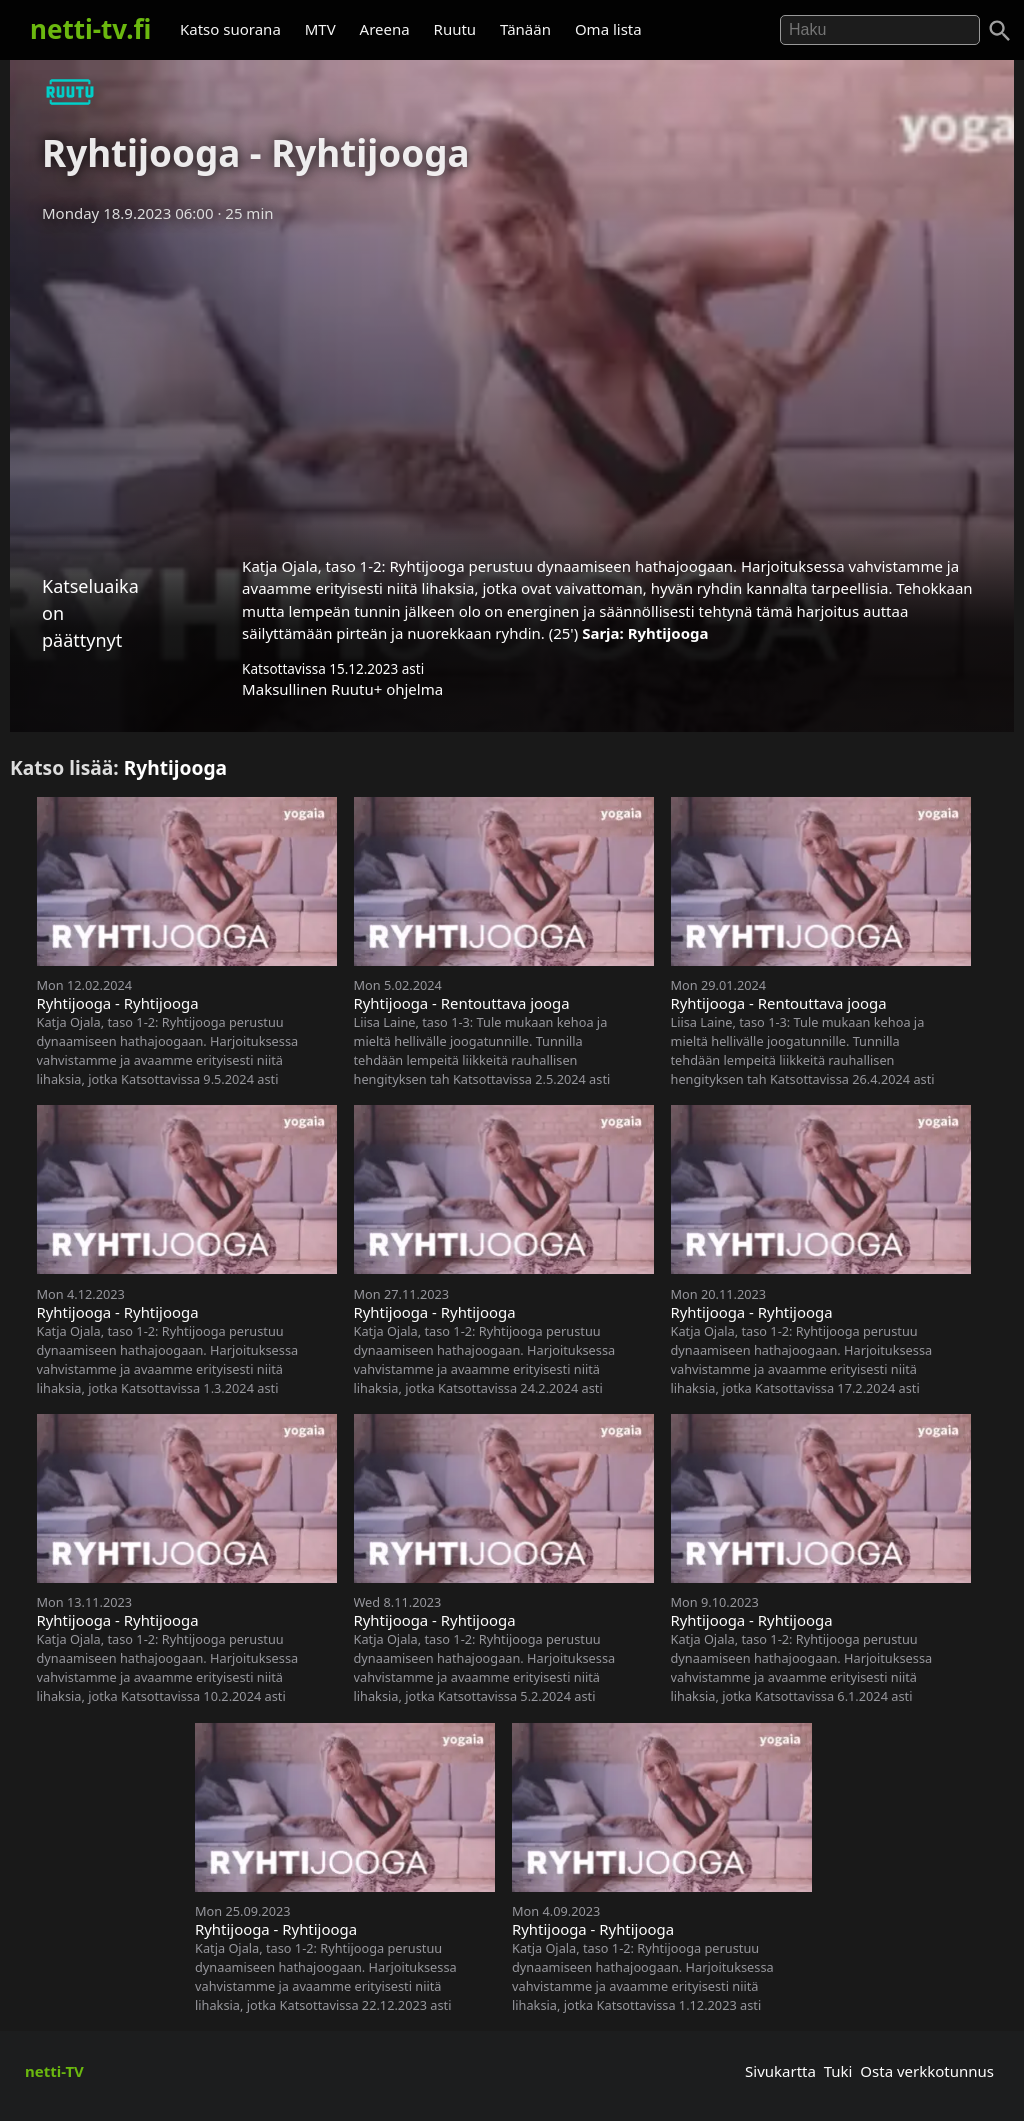 The height and width of the screenshot is (2121, 1024). I want to click on Tuki, so click(838, 2071).